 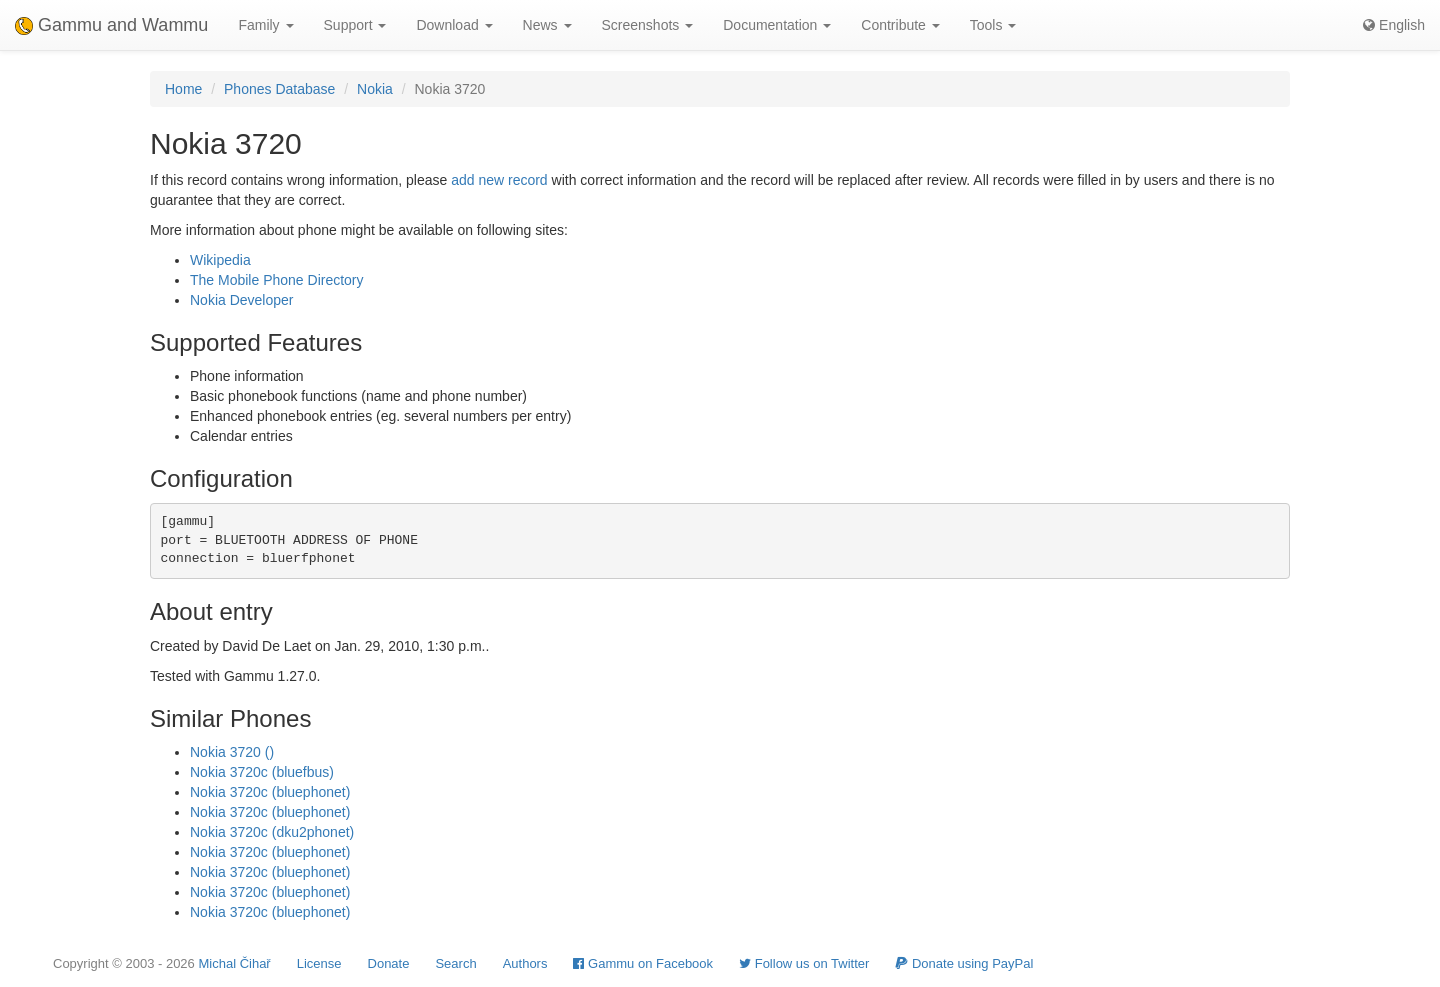 I want to click on Follow us on Twitter, so click(x=804, y=963).